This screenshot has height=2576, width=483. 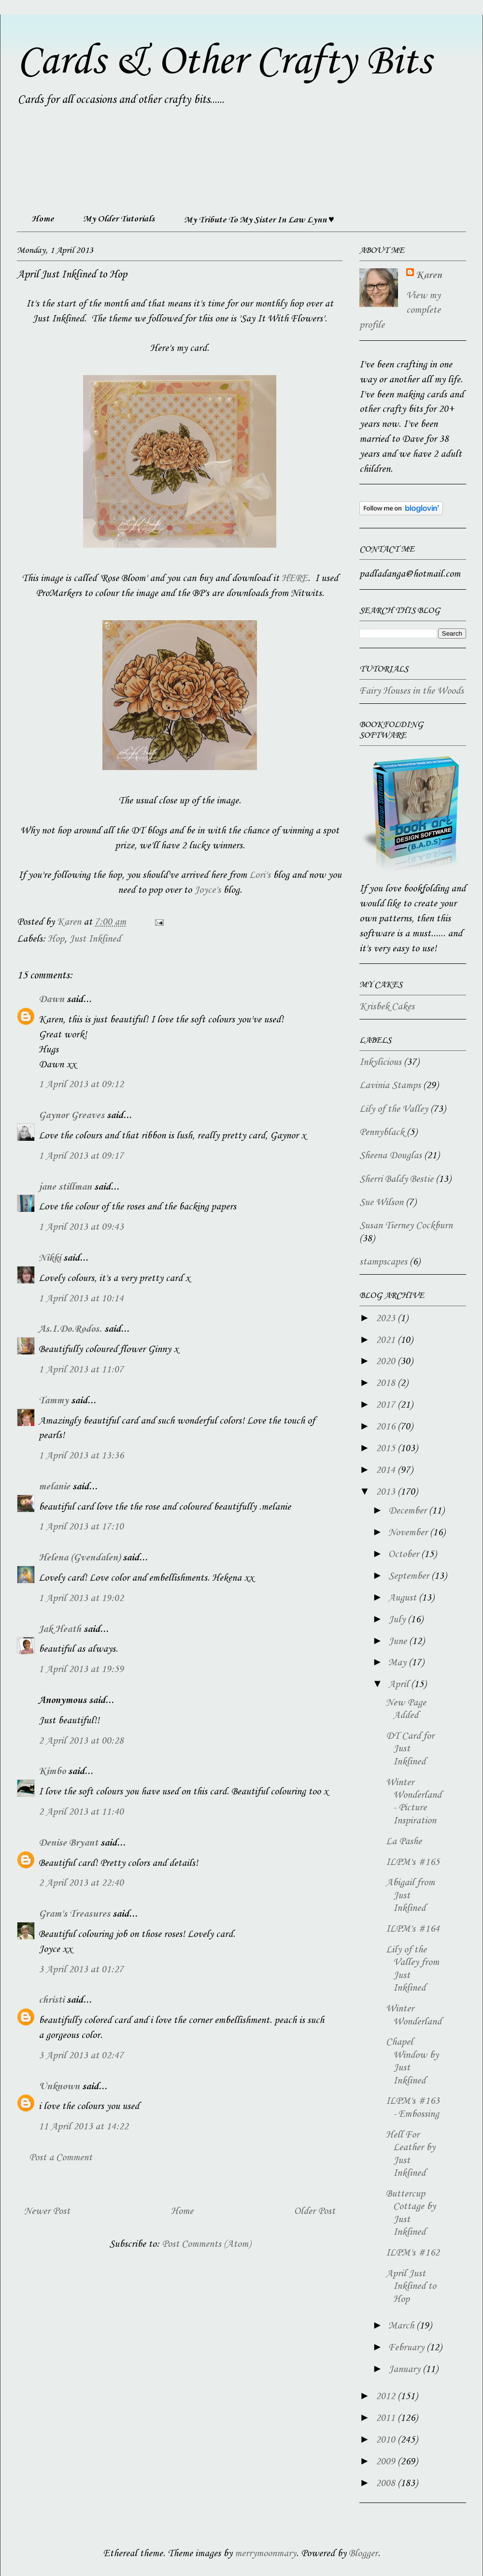 What do you see at coordinates (81, 1741) in the screenshot?
I see `2 April 2013 at 00:28` at bounding box center [81, 1741].